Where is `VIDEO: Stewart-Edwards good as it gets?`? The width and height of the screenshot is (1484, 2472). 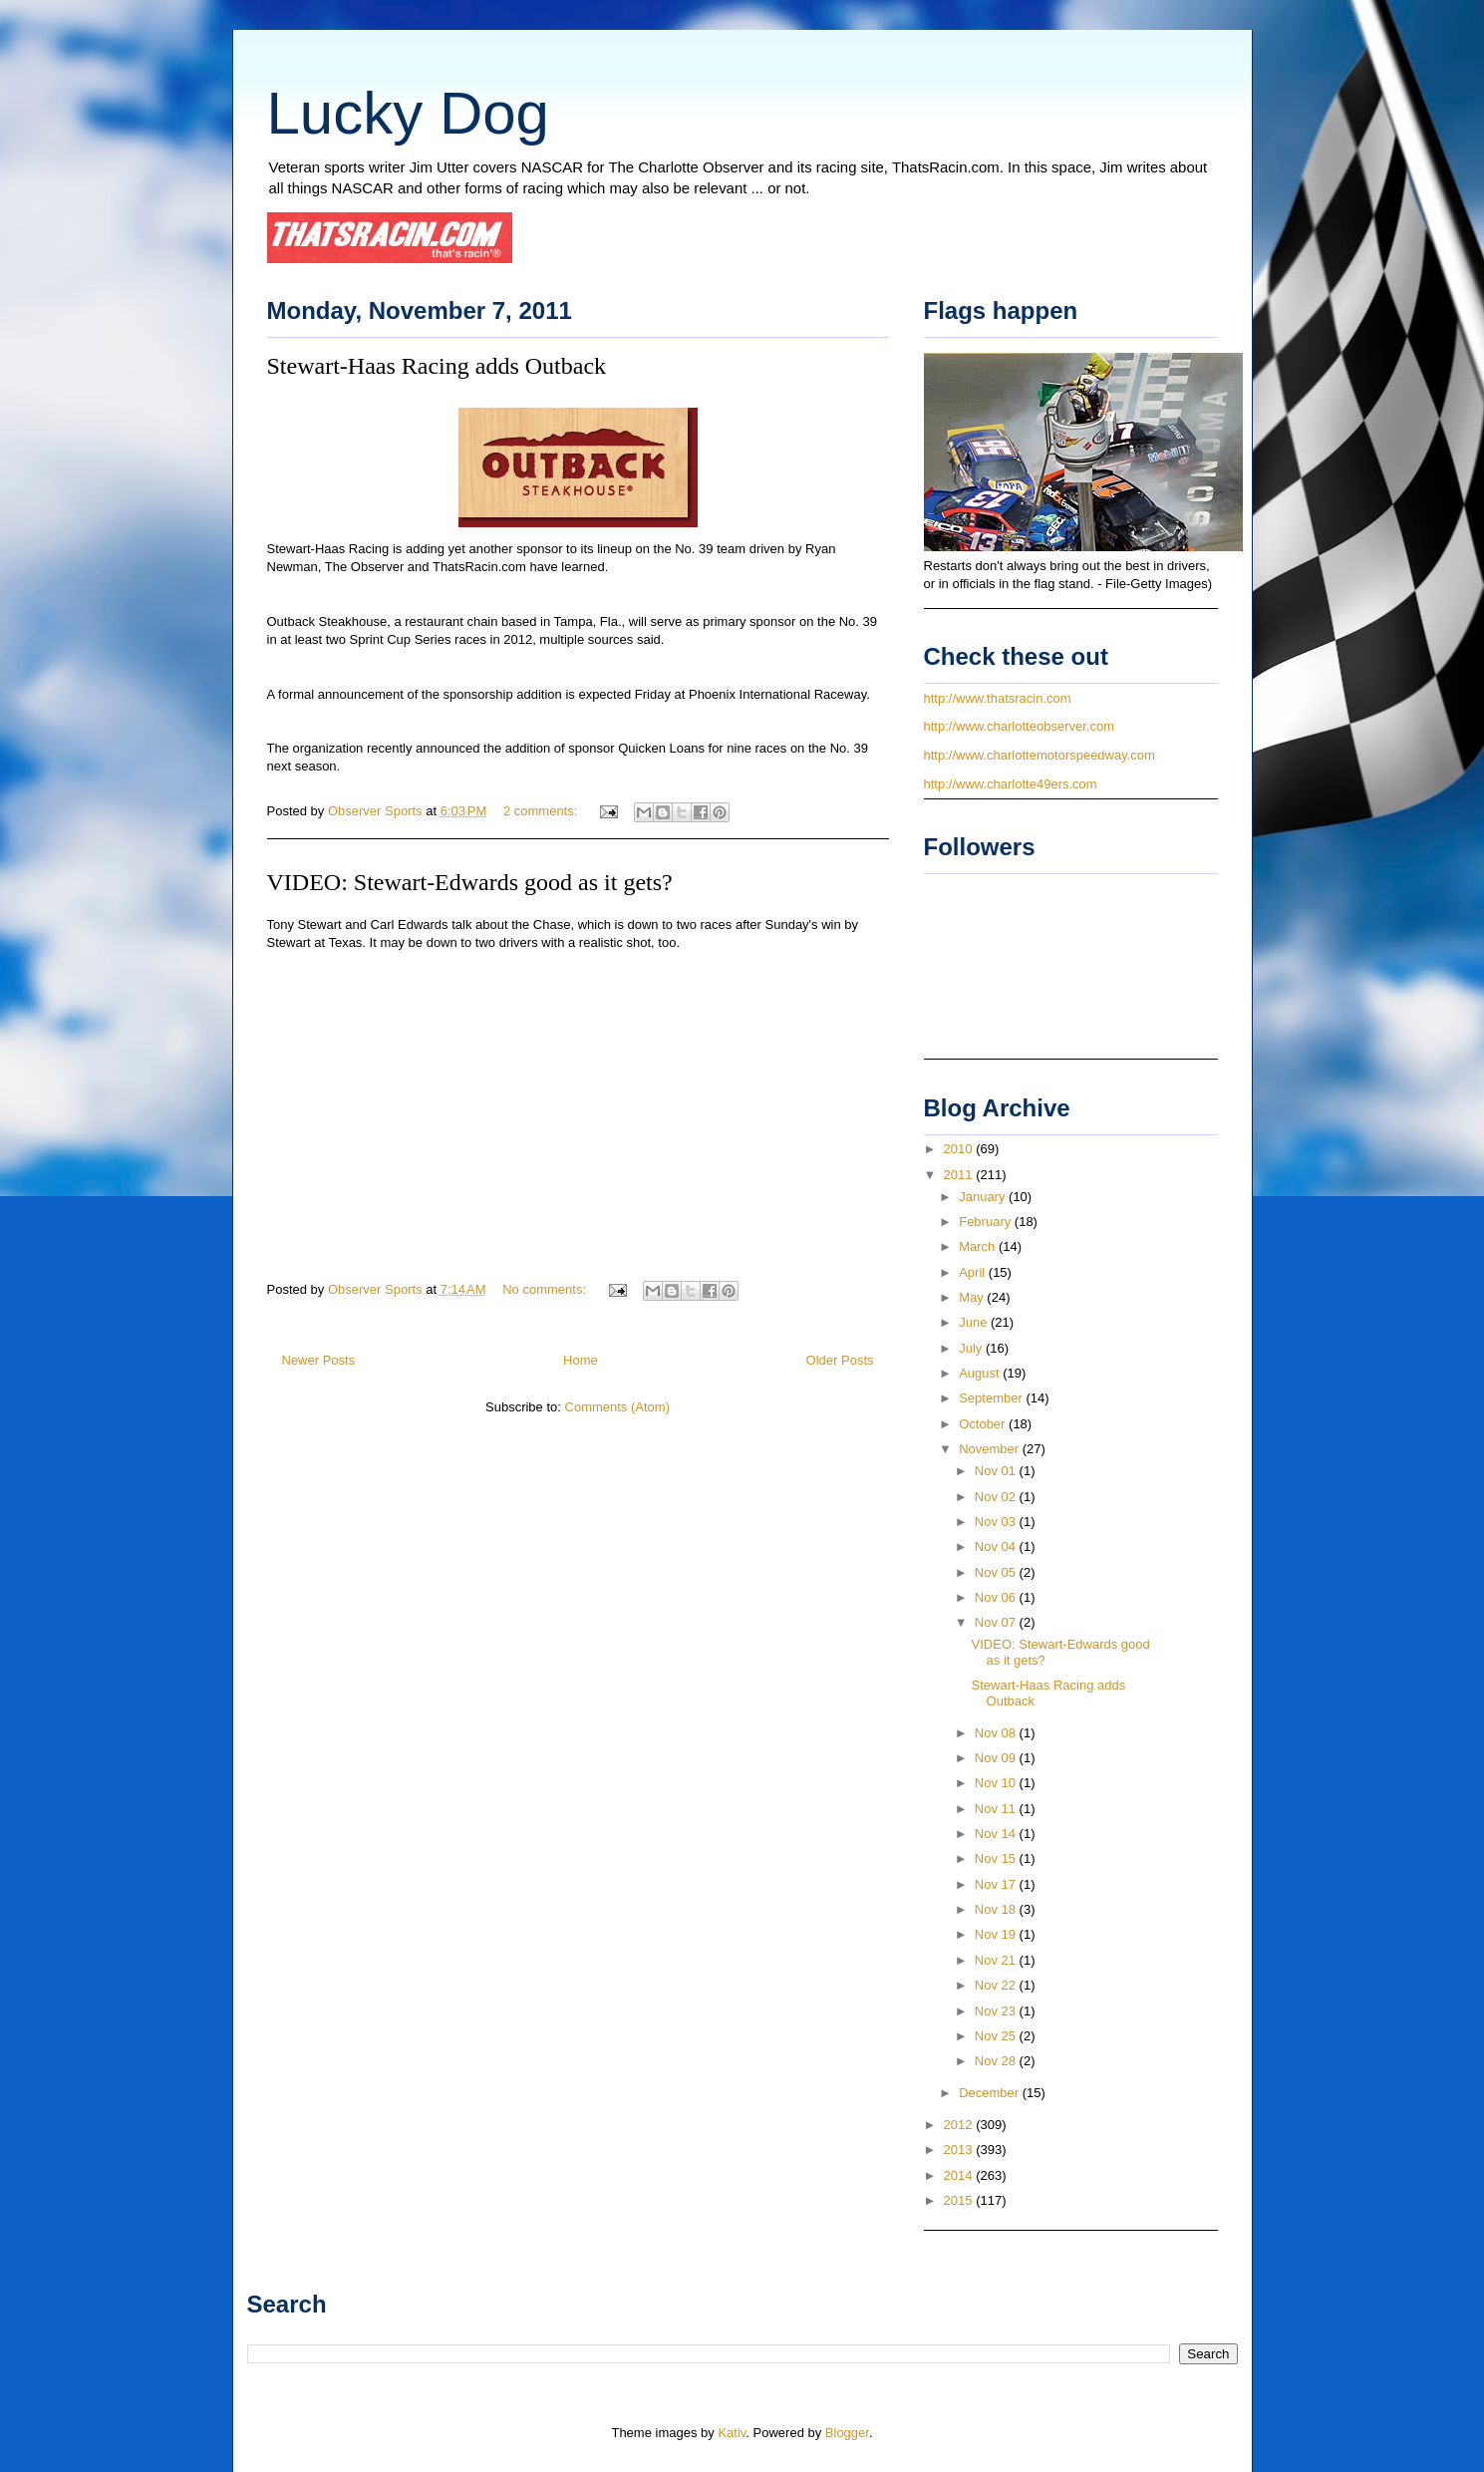
VIDEO: Stewart-Edwards good as it gets? is located at coordinates (470, 882).